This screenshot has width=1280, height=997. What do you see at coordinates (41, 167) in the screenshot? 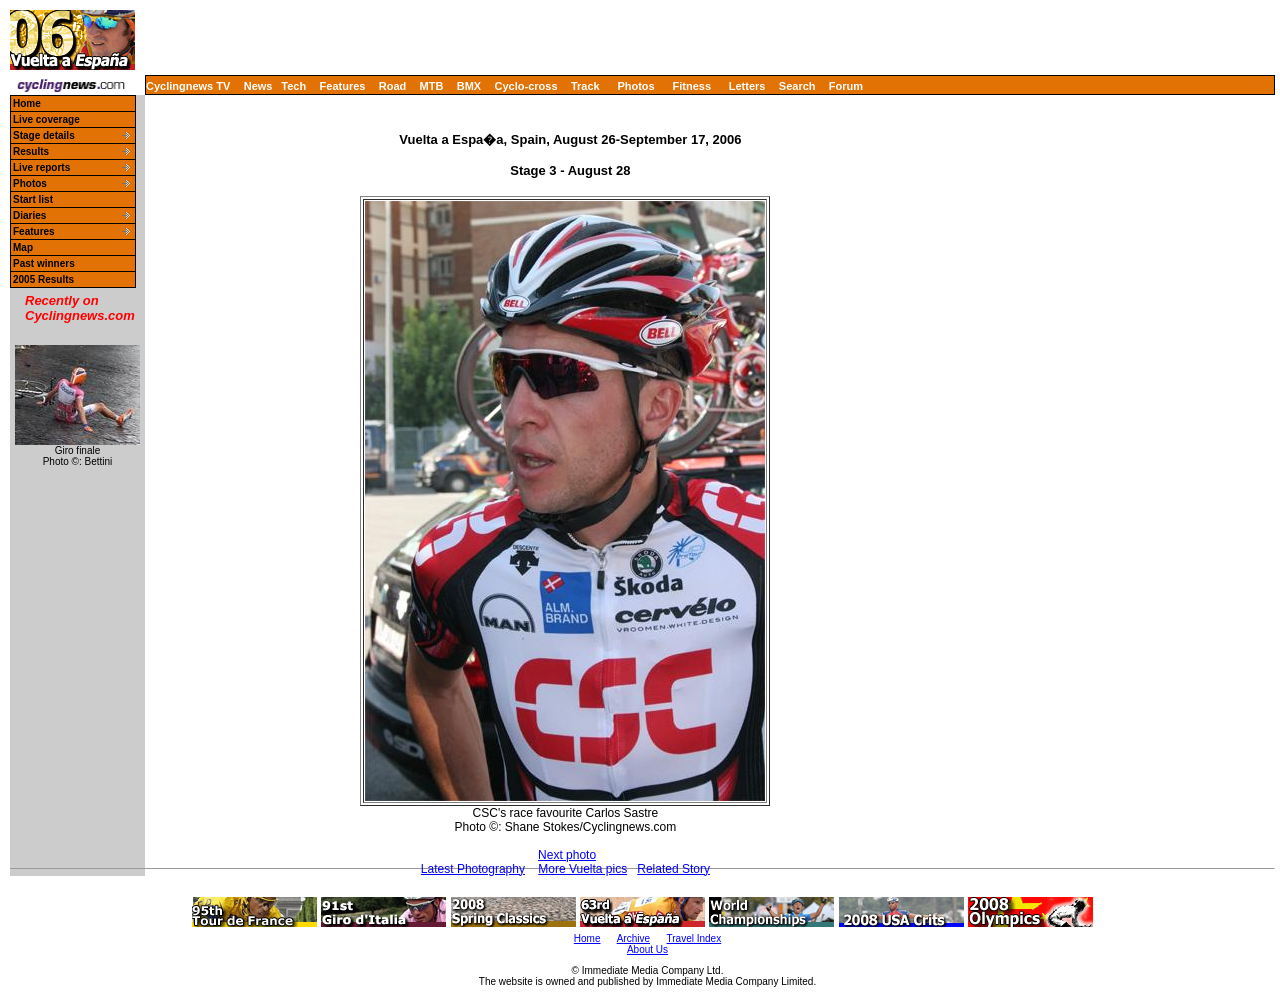
I see `Live reports` at bounding box center [41, 167].